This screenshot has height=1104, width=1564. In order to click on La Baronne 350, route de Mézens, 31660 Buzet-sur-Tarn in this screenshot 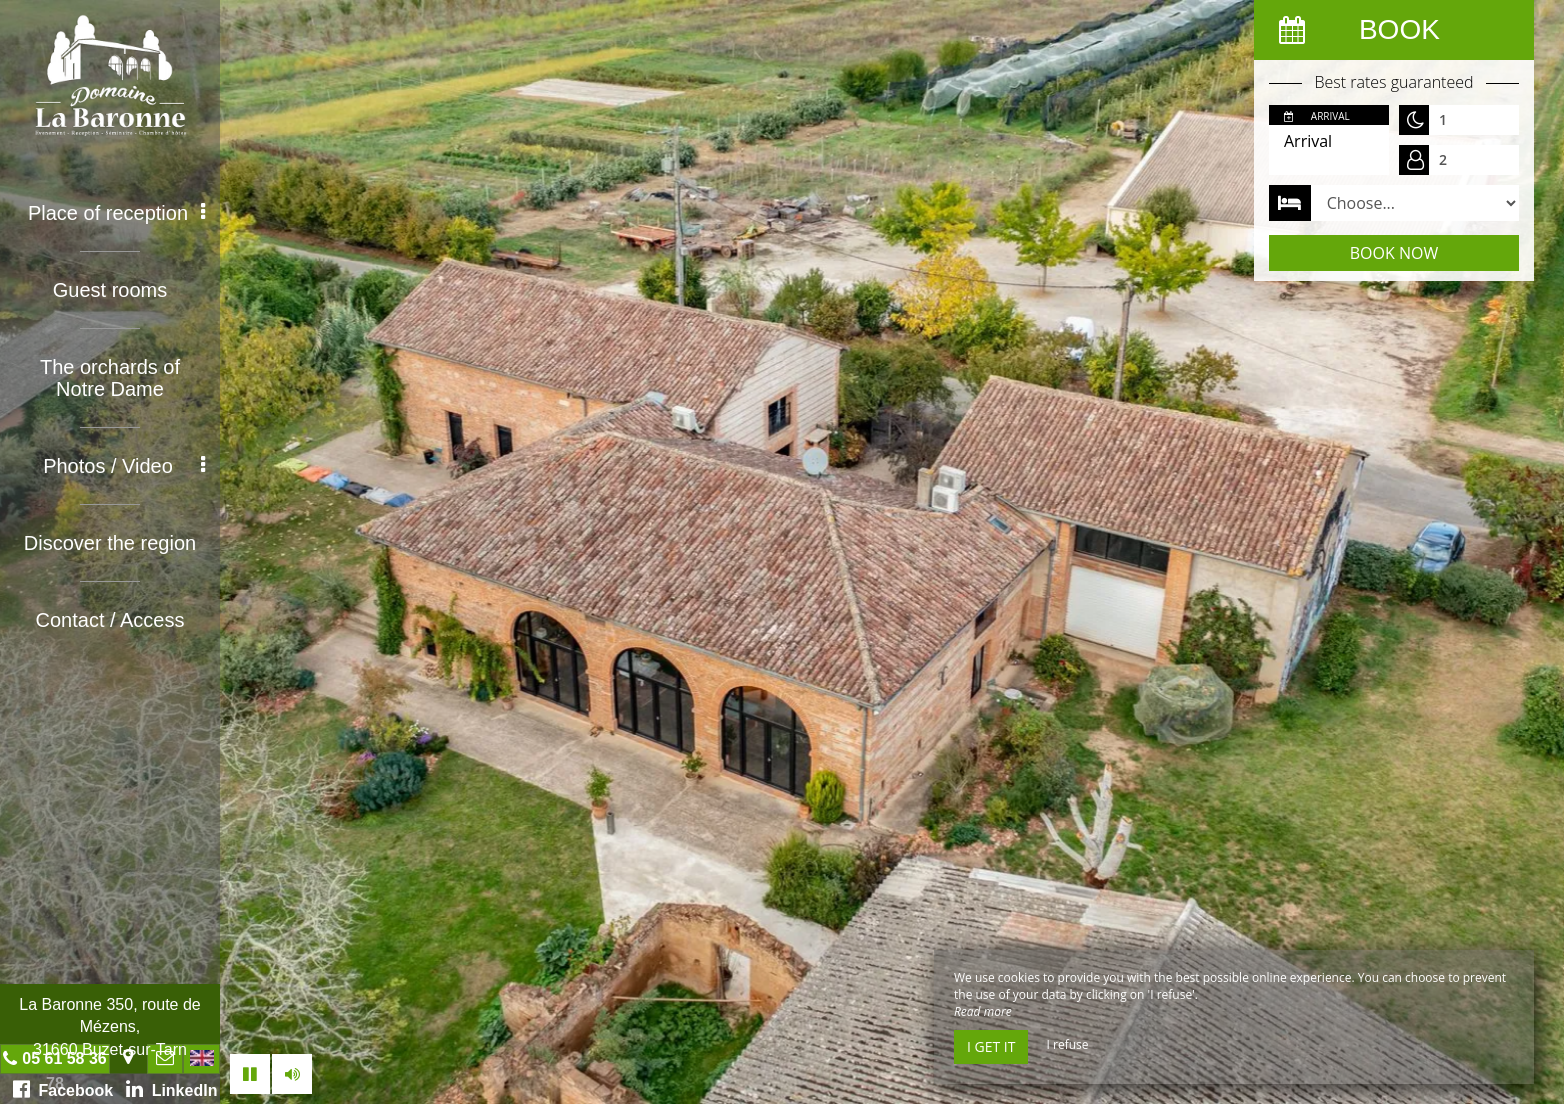, I will do `click(109, 1027)`.